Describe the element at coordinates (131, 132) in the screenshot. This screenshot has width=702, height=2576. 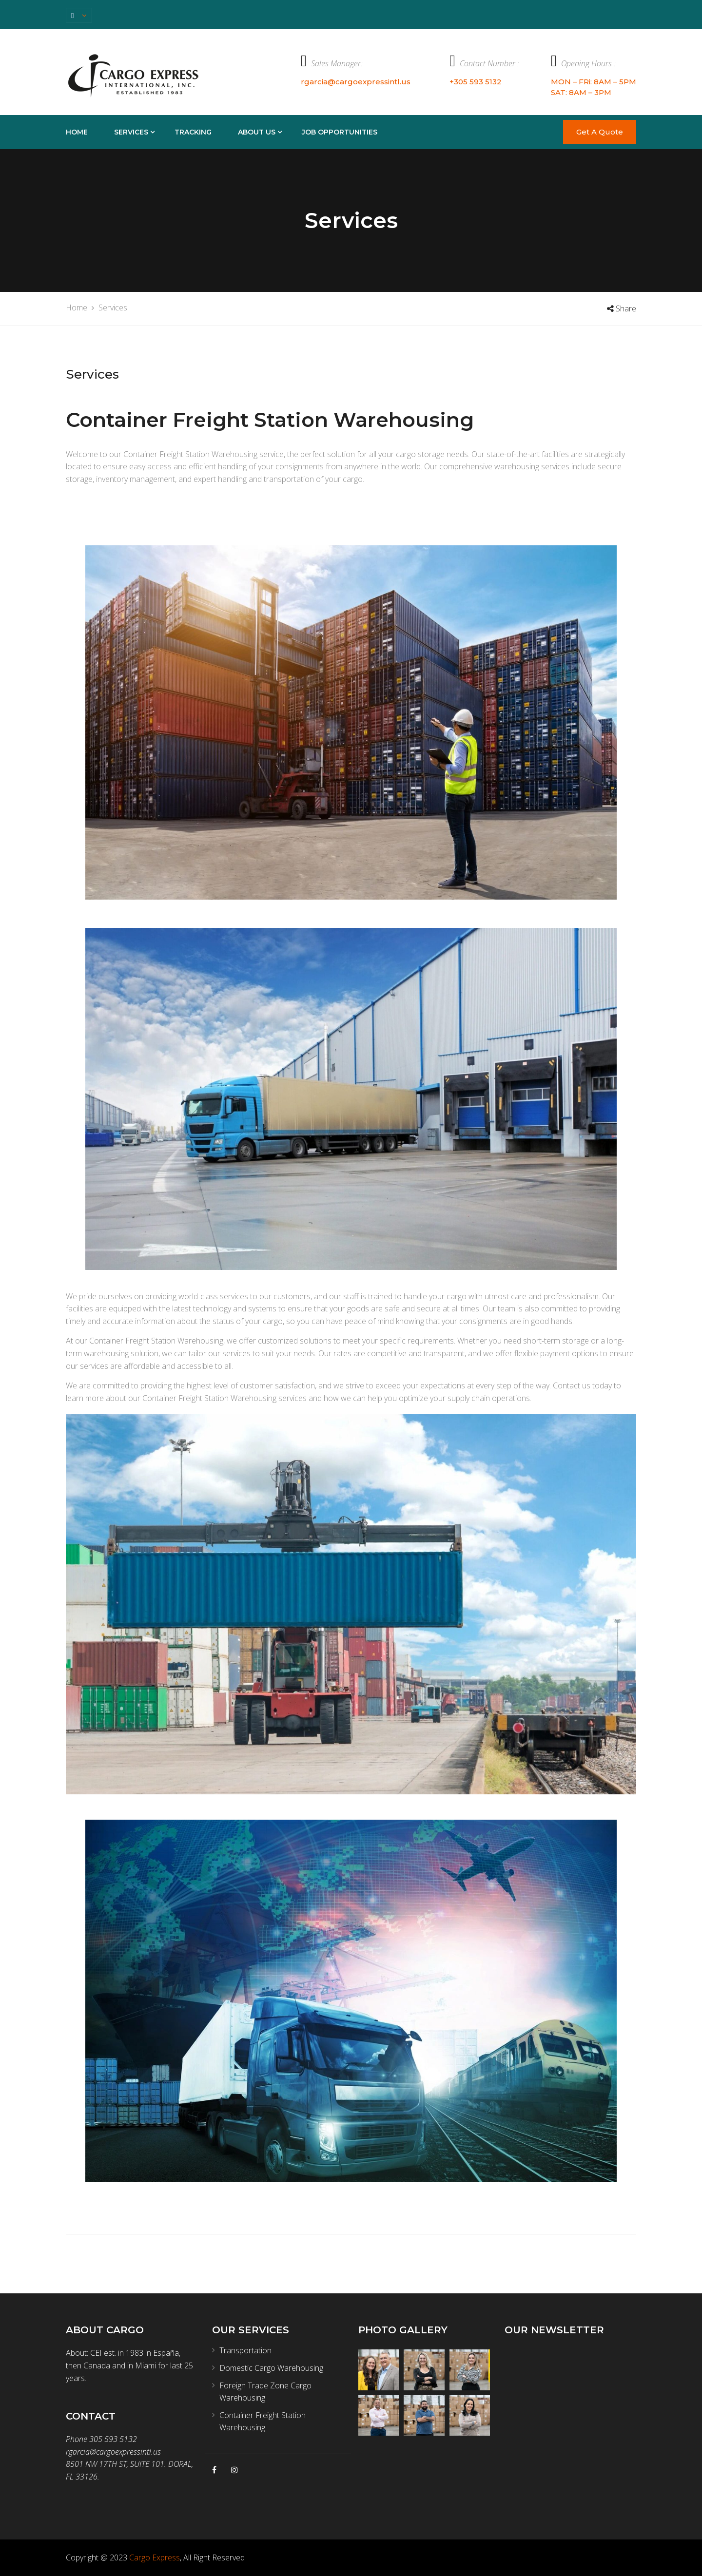
I see `Services` at that location.